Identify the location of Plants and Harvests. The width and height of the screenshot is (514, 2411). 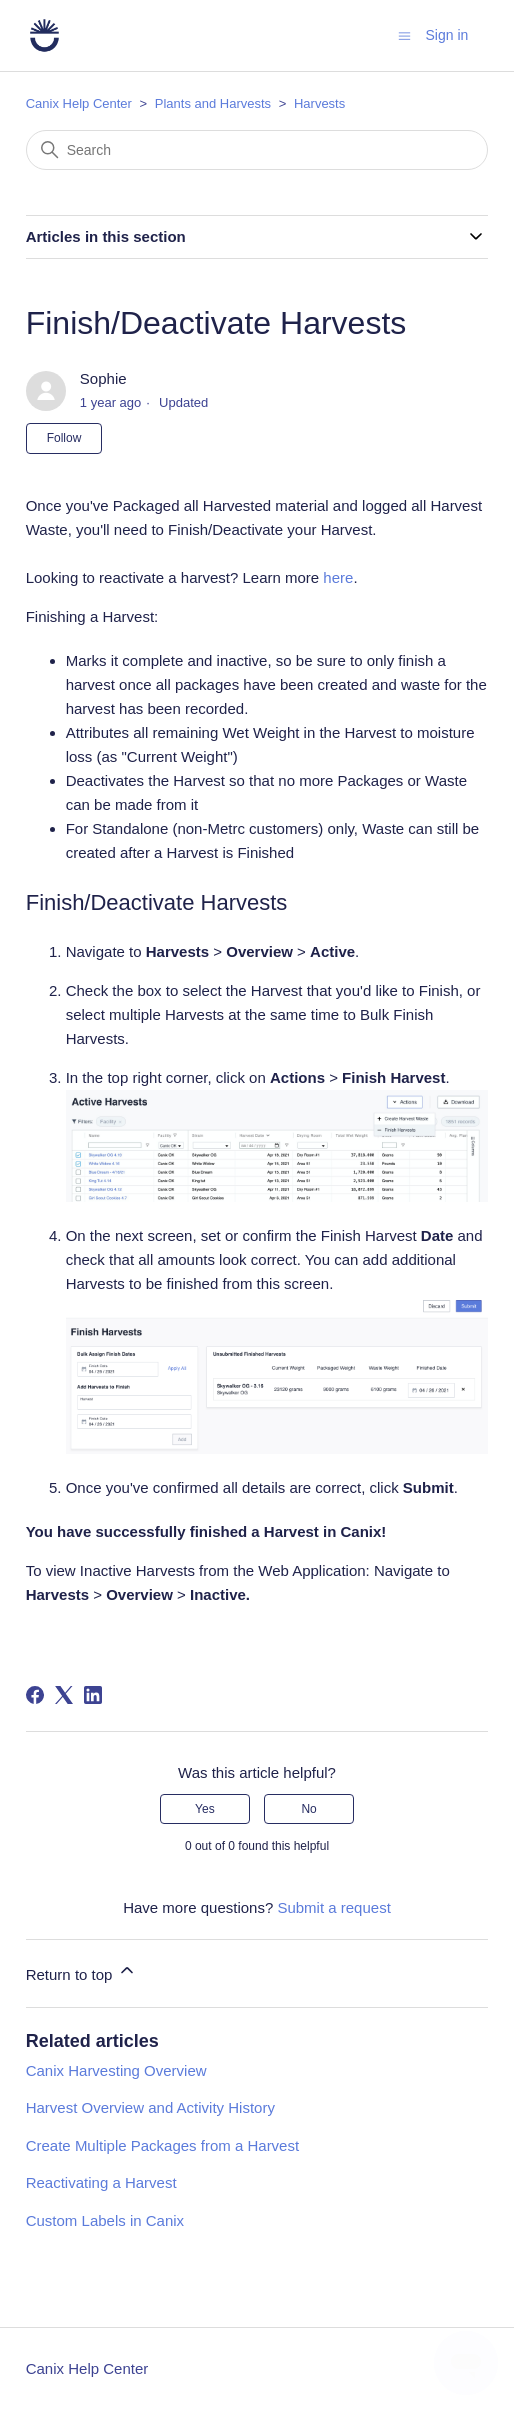
(213, 103).